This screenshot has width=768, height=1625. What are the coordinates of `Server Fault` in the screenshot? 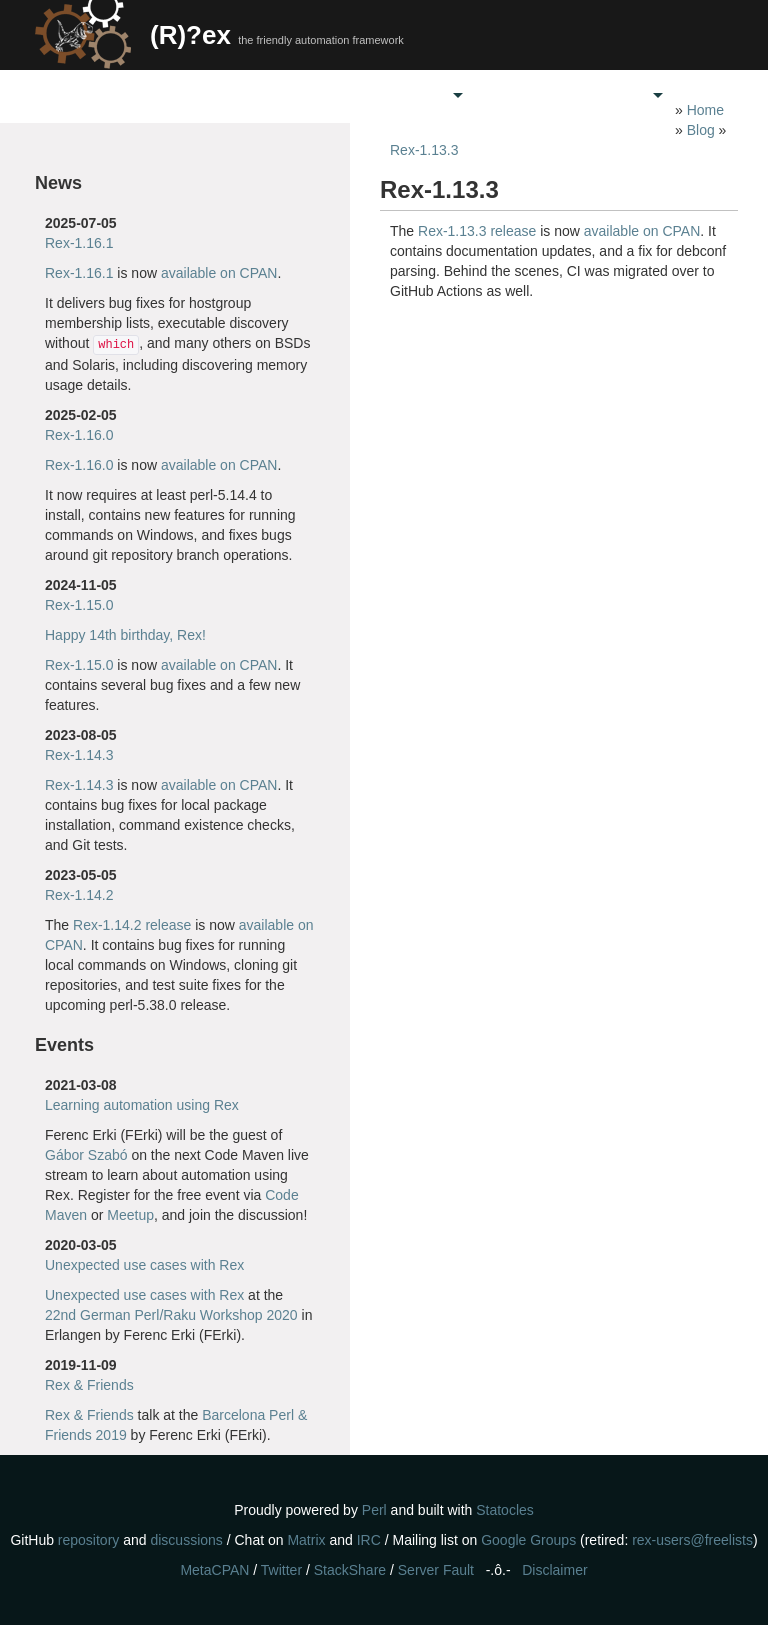 It's located at (436, 1570).